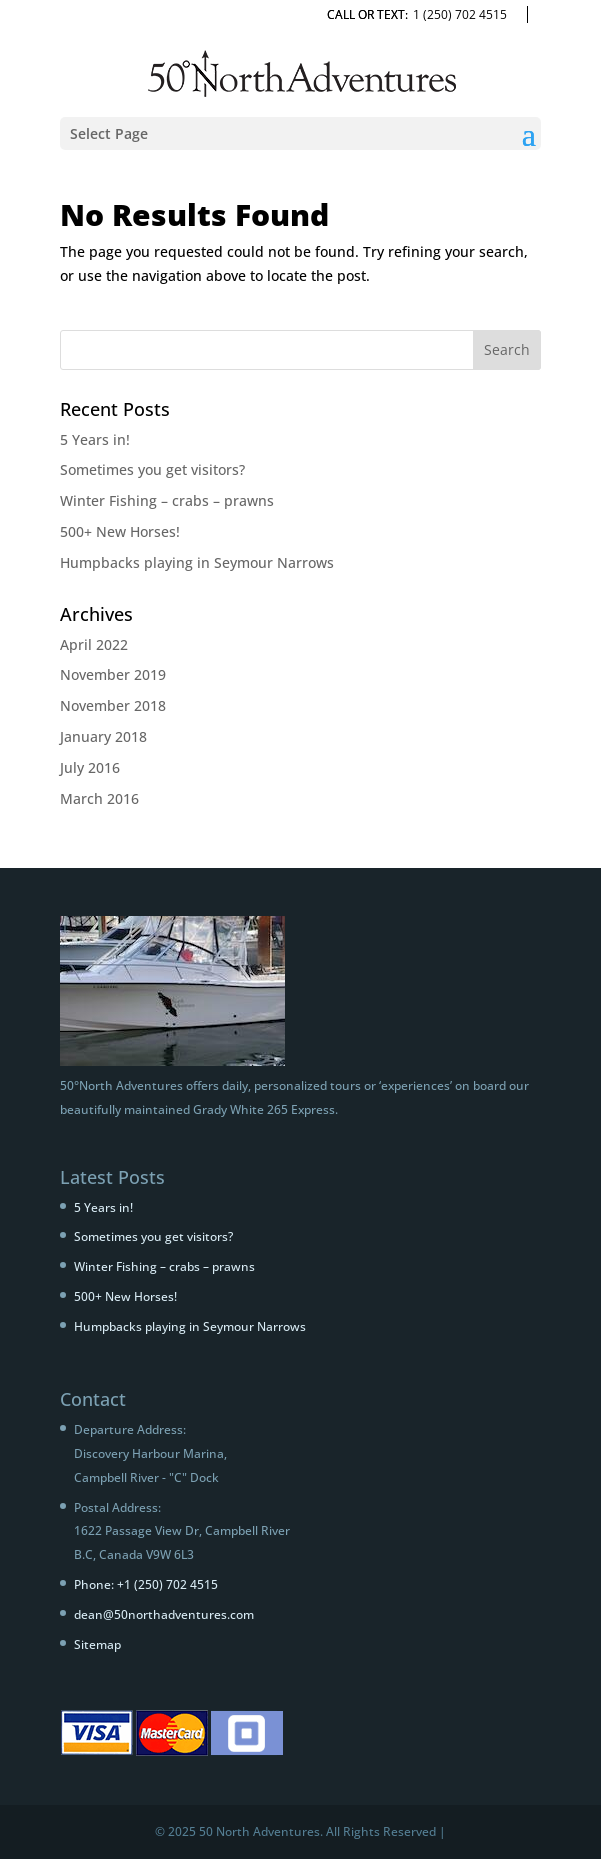 This screenshot has height=1859, width=601. What do you see at coordinates (164, 1614) in the screenshot?
I see `dean@50northadventures.com` at bounding box center [164, 1614].